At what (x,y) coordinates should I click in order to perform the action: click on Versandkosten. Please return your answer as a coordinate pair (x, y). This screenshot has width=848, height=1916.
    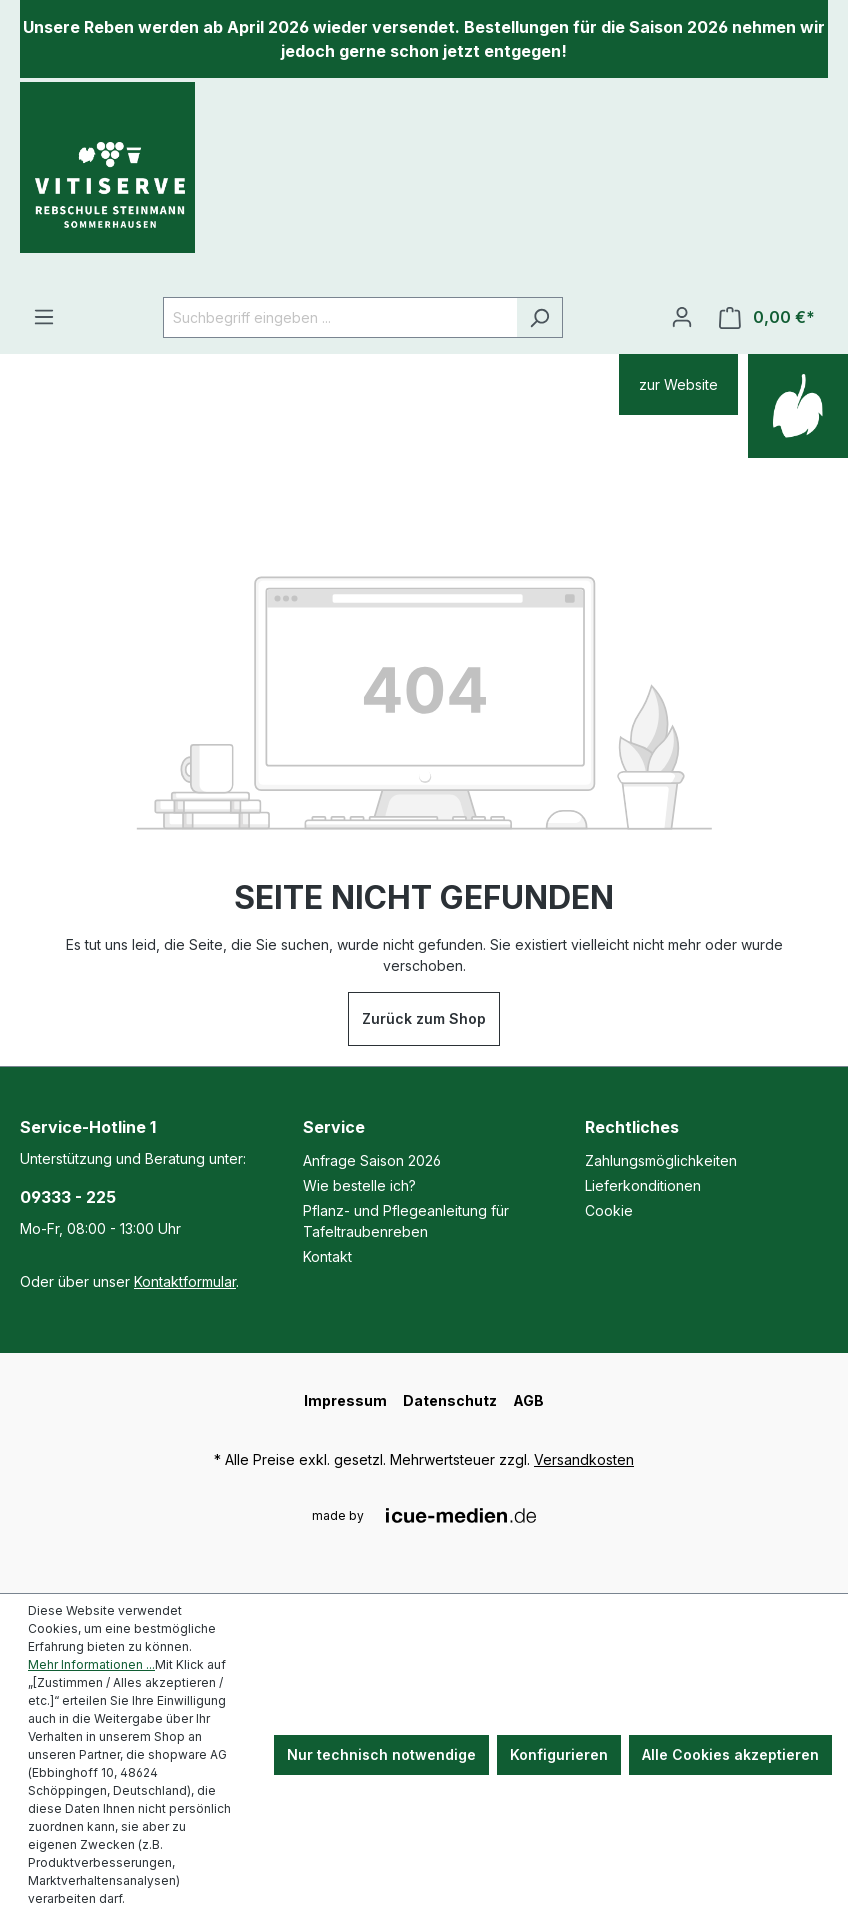
    Looking at the image, I should click on (584, 1459).